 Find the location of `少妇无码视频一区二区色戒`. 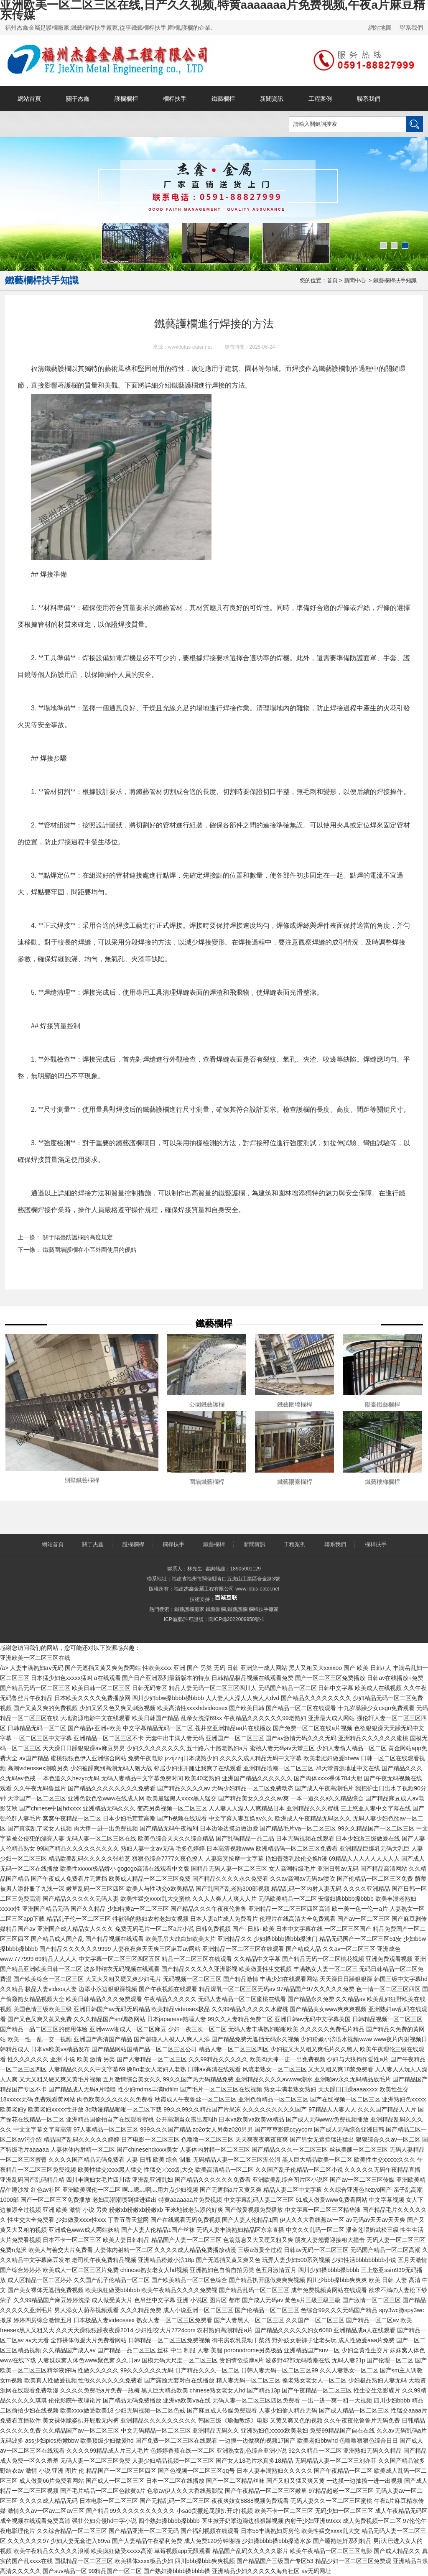

少妇无码视频一区二区色戒 is located at coordinates (150, 2410).